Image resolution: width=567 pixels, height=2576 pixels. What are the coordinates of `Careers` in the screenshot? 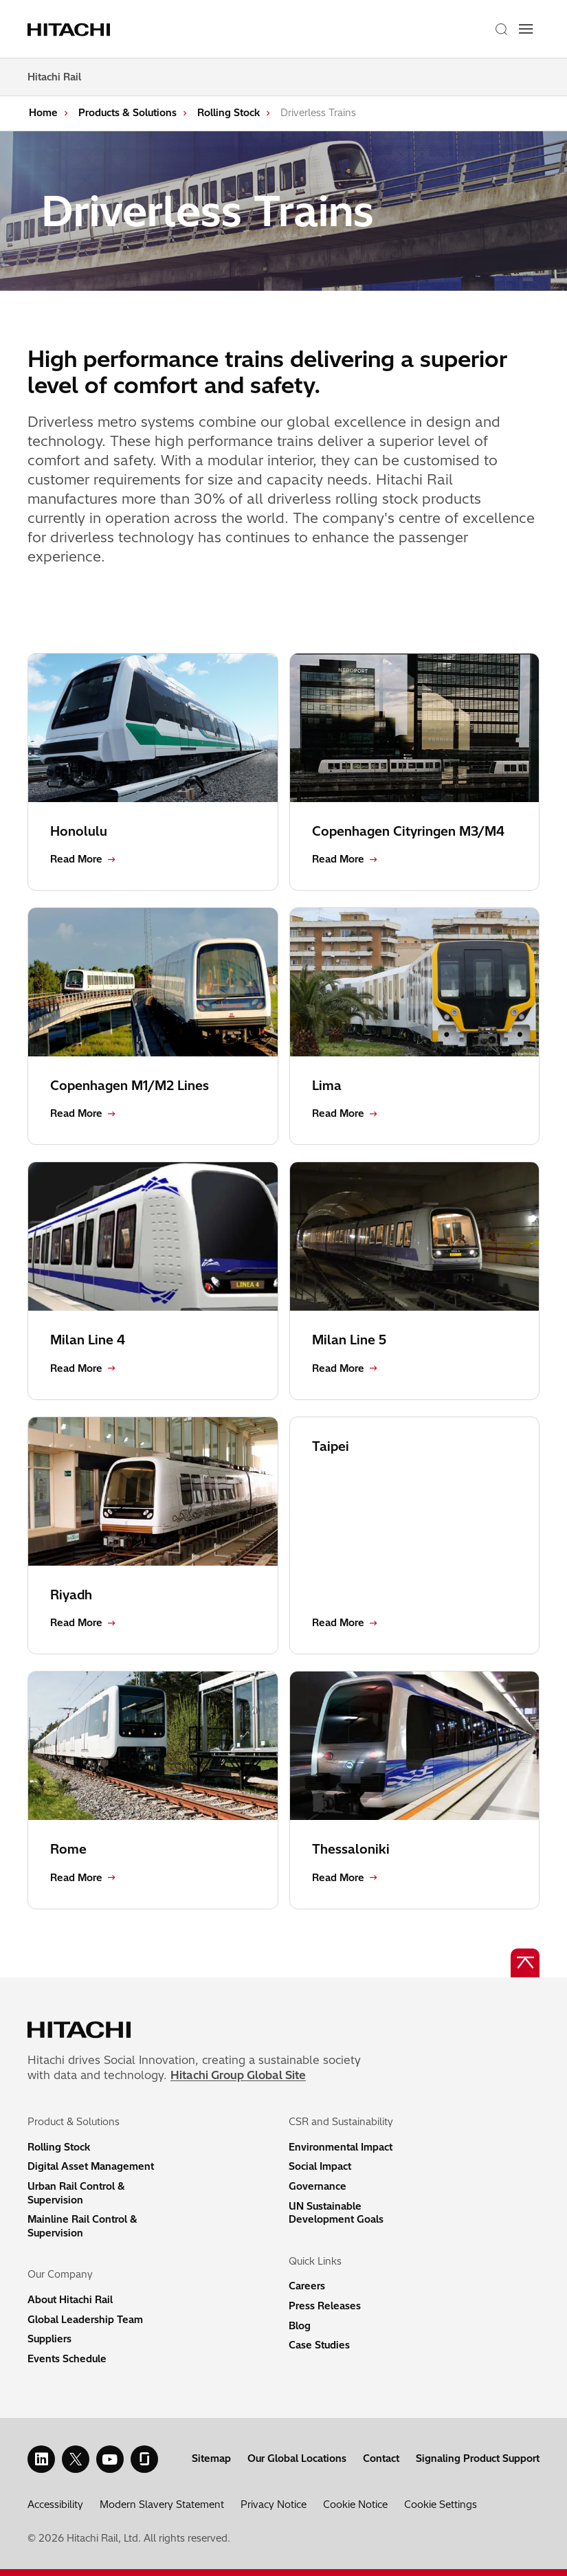 It's located at (307, 2286).